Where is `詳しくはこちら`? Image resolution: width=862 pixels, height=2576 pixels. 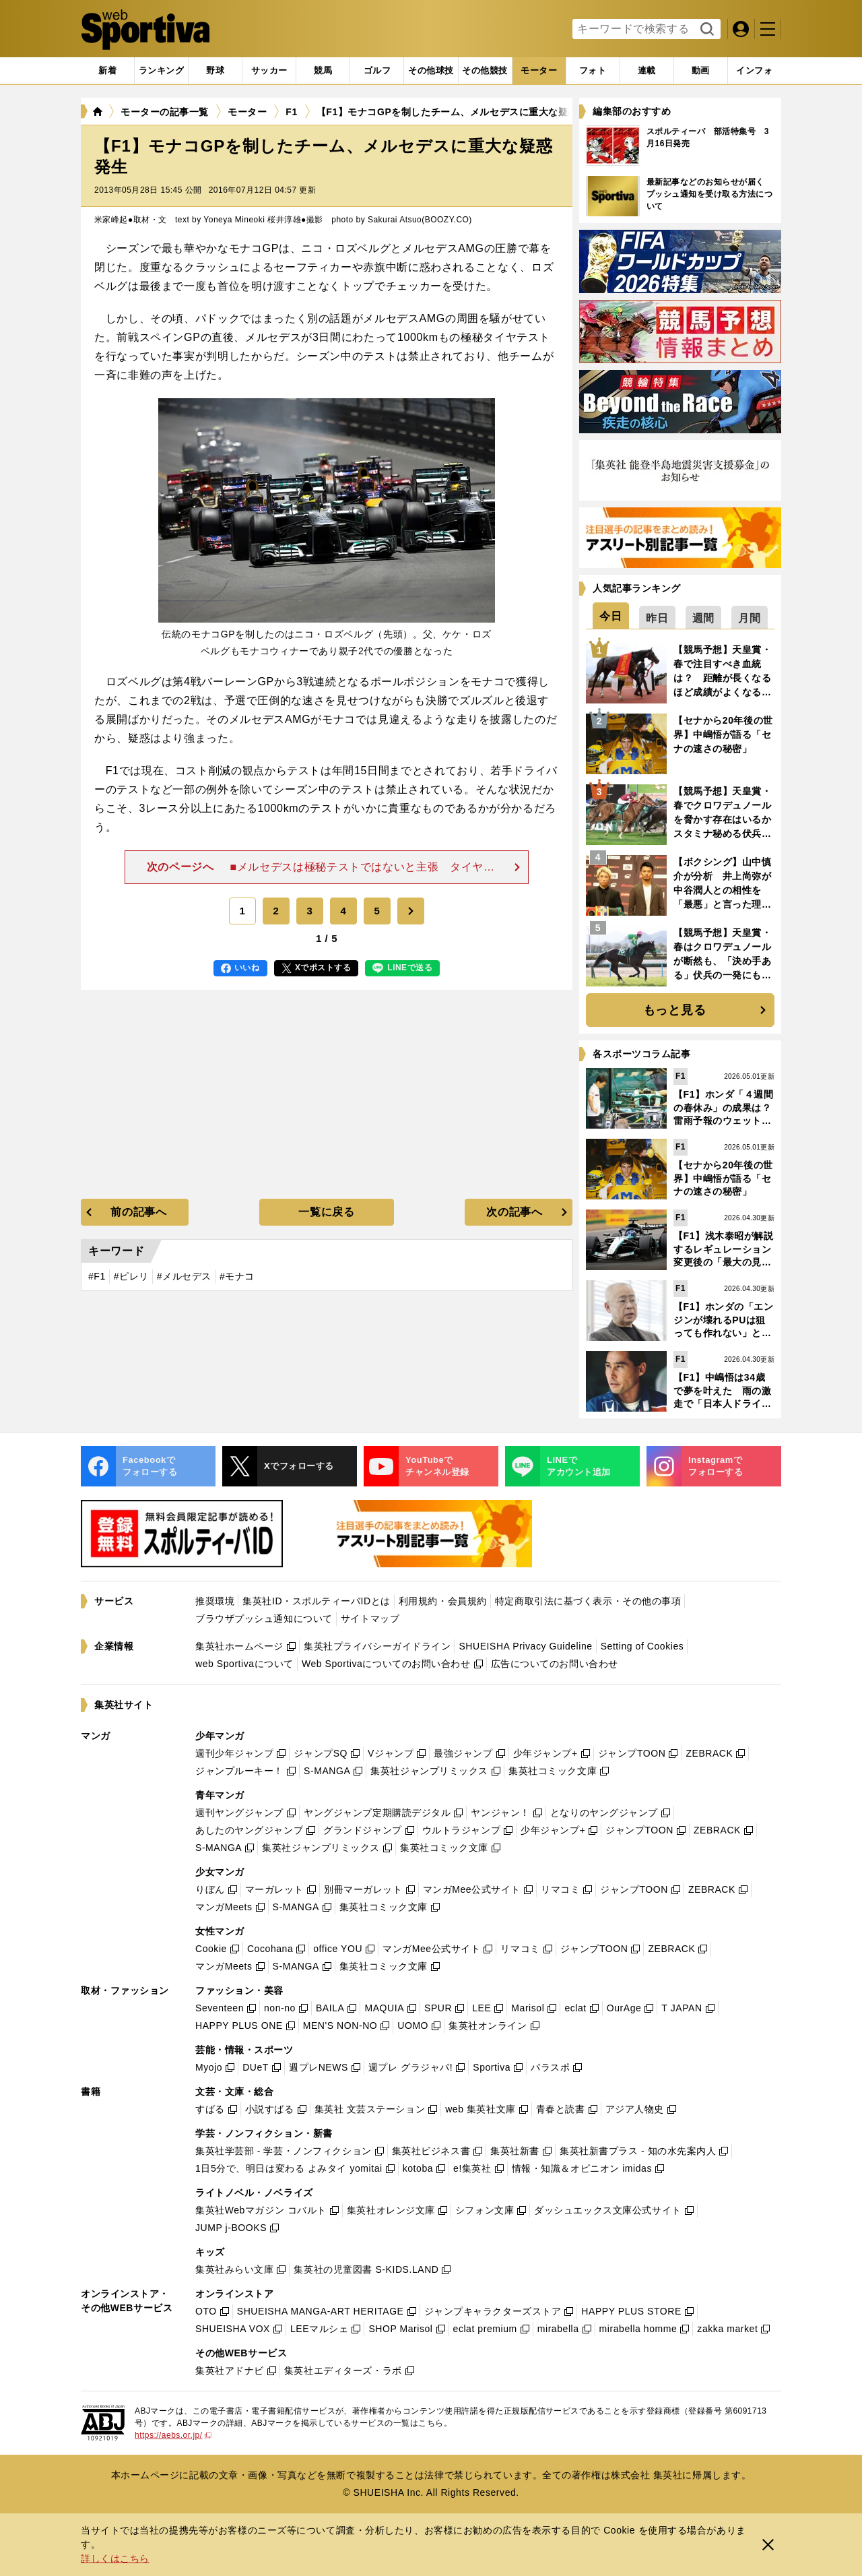 詳しくはこちら is located at coordinates (115, 2558).